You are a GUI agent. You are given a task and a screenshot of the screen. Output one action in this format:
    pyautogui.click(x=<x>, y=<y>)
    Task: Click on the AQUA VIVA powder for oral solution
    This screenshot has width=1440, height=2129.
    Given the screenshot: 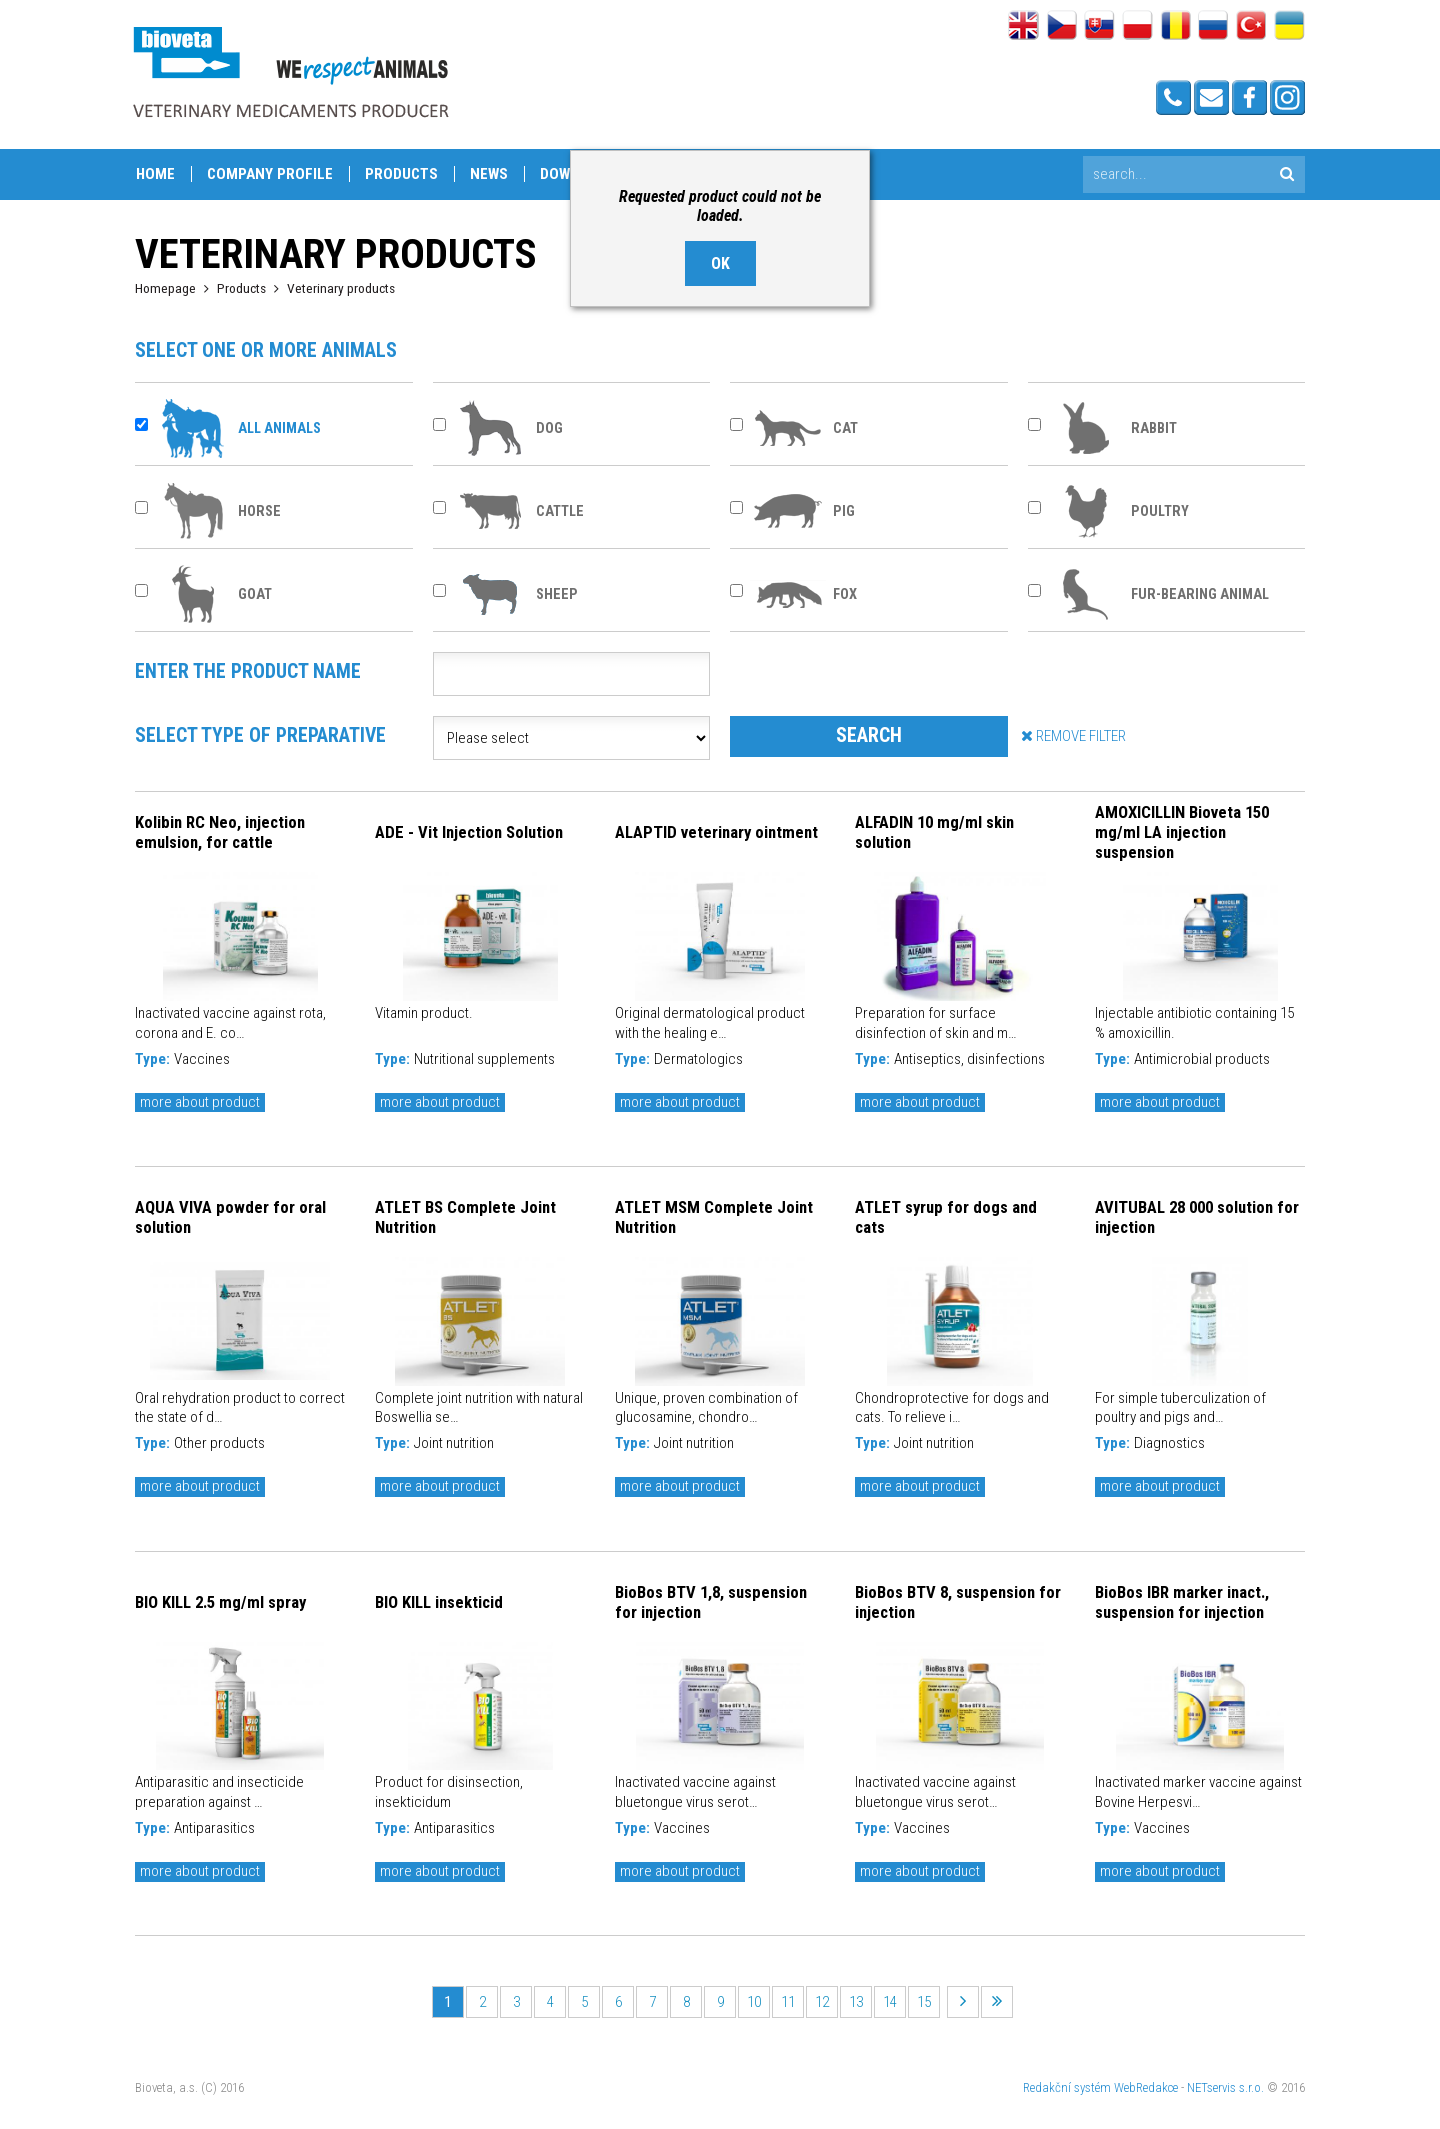 What is the action you would take?
    pyautogui.click(x=230, y=1217)
    